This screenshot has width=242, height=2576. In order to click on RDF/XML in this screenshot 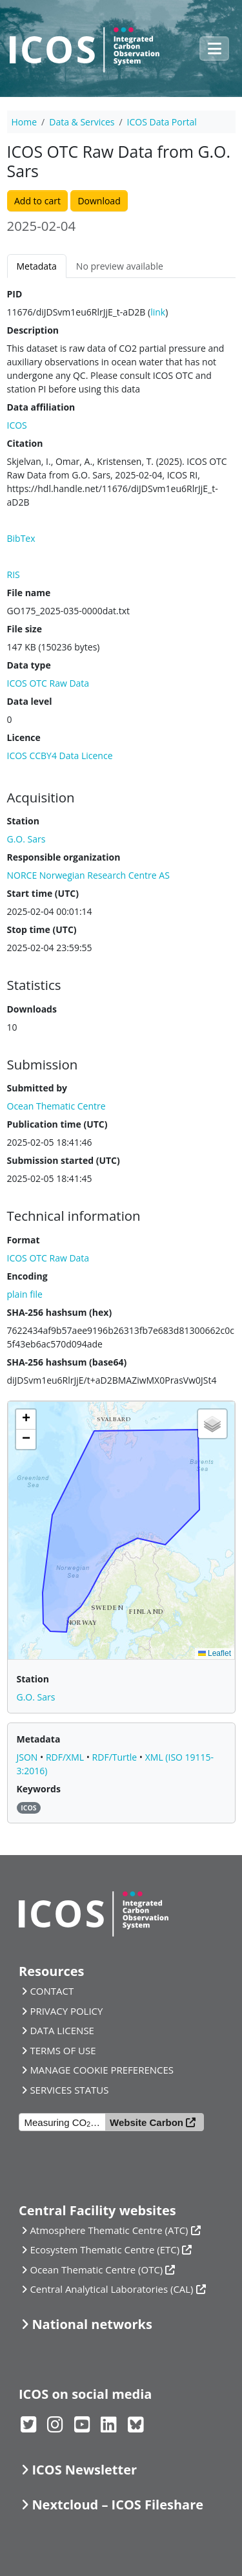, I will do `click(66, 1757)`.